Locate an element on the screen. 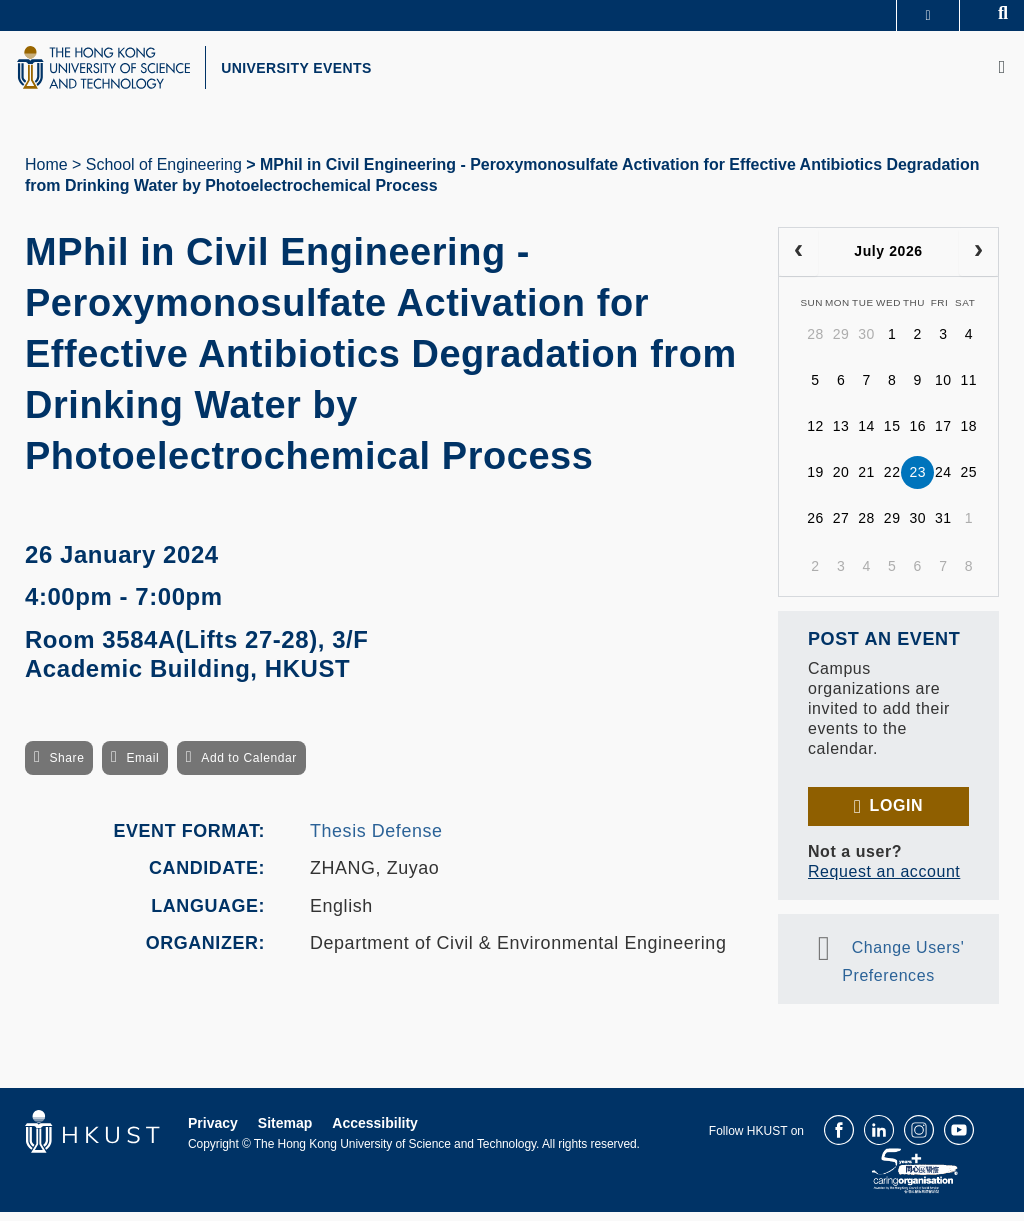 This screenshot has height=1221, width=1024. 31 is located at coordinates (943, 528).